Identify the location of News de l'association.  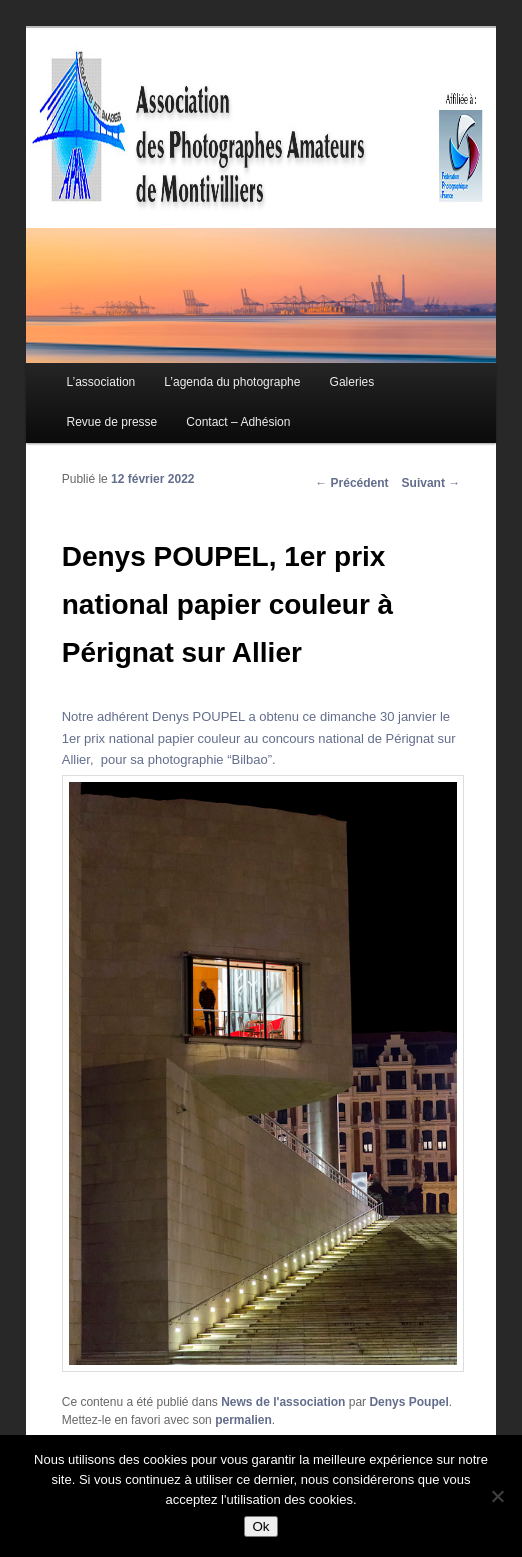
(283, 1402).